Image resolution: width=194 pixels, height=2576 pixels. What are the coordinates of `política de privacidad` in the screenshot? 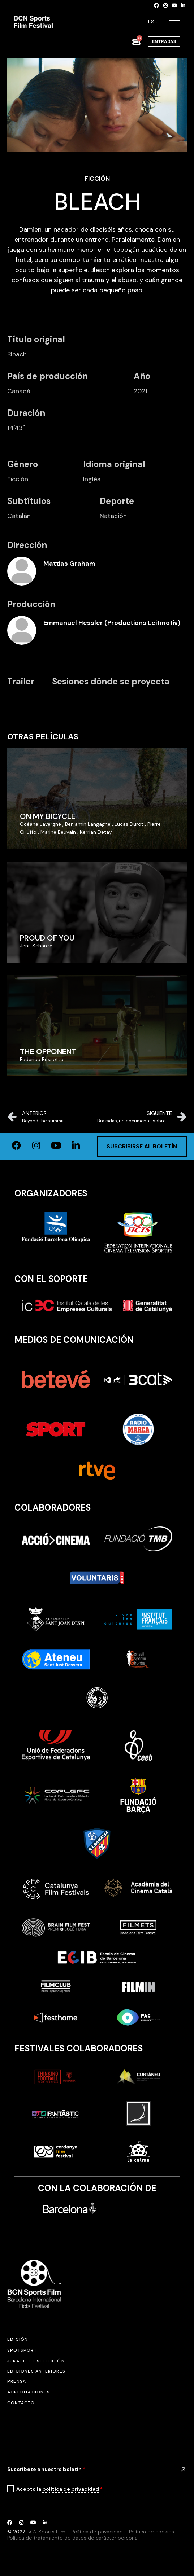 It's located at (70, 2489).